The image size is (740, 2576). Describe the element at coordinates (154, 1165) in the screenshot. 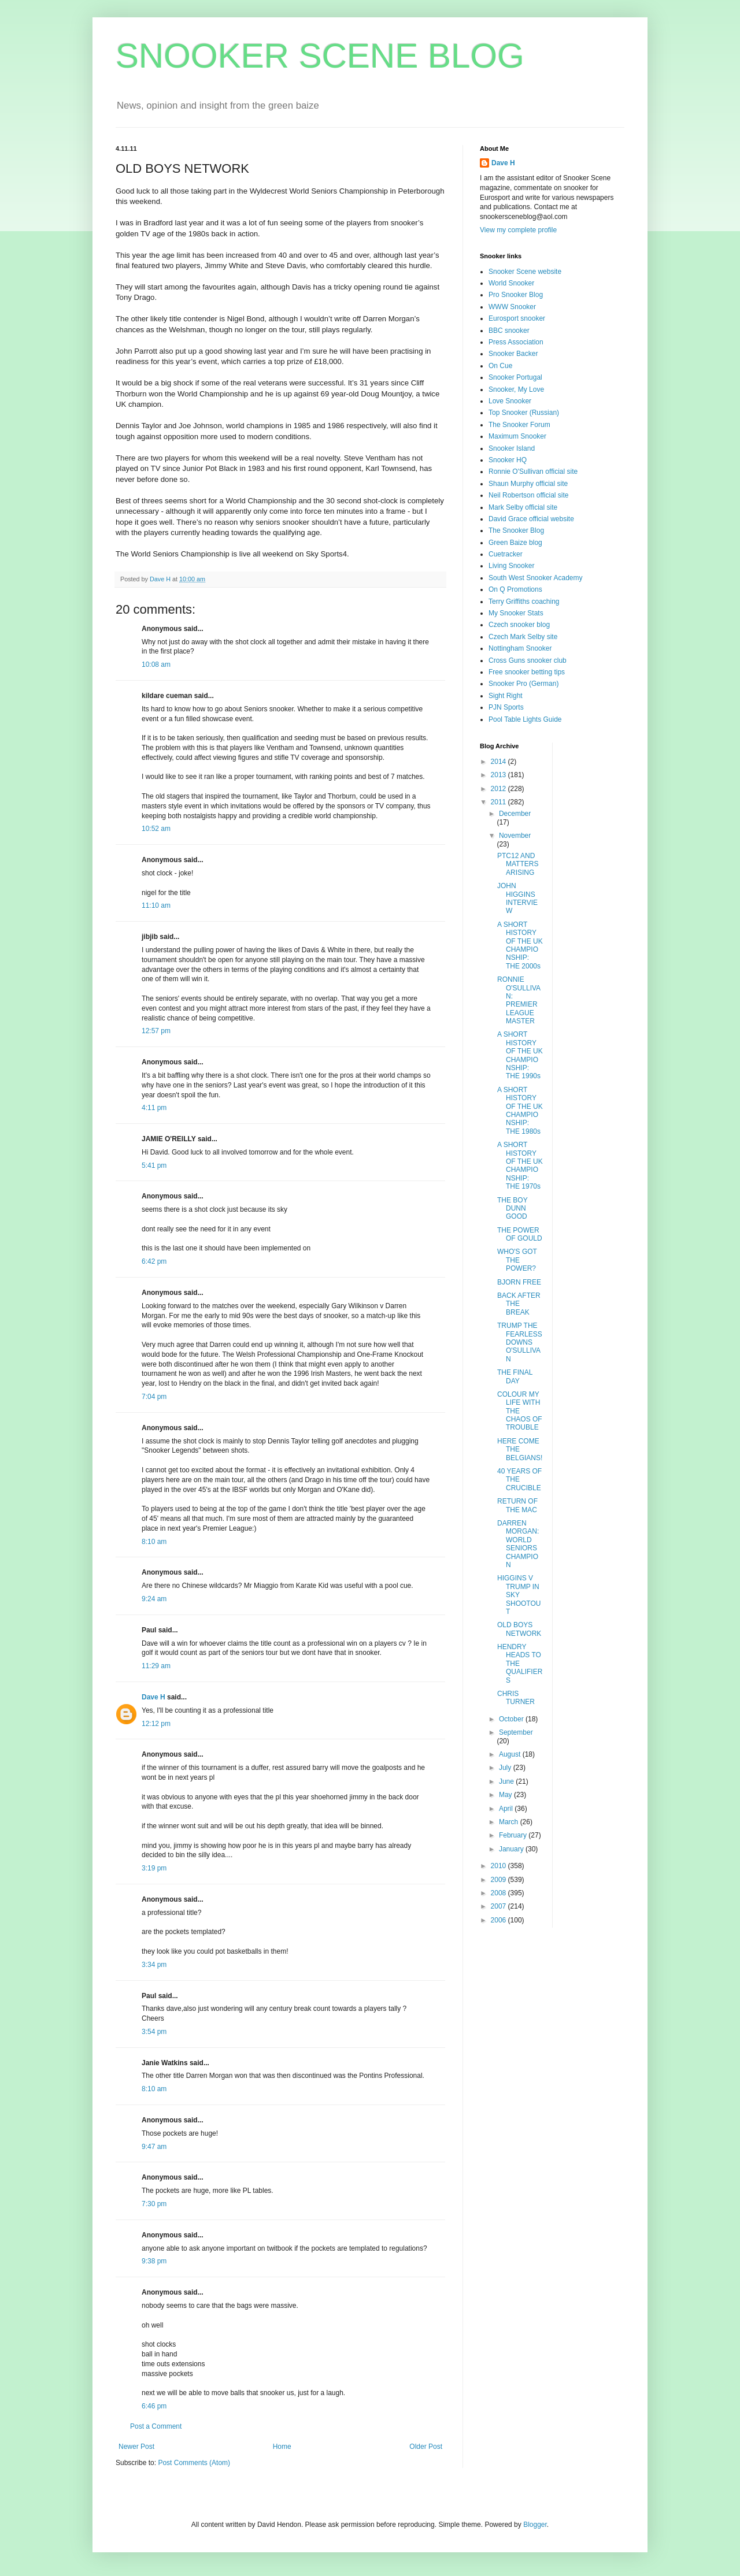

I see `5:41 pm` at that location.